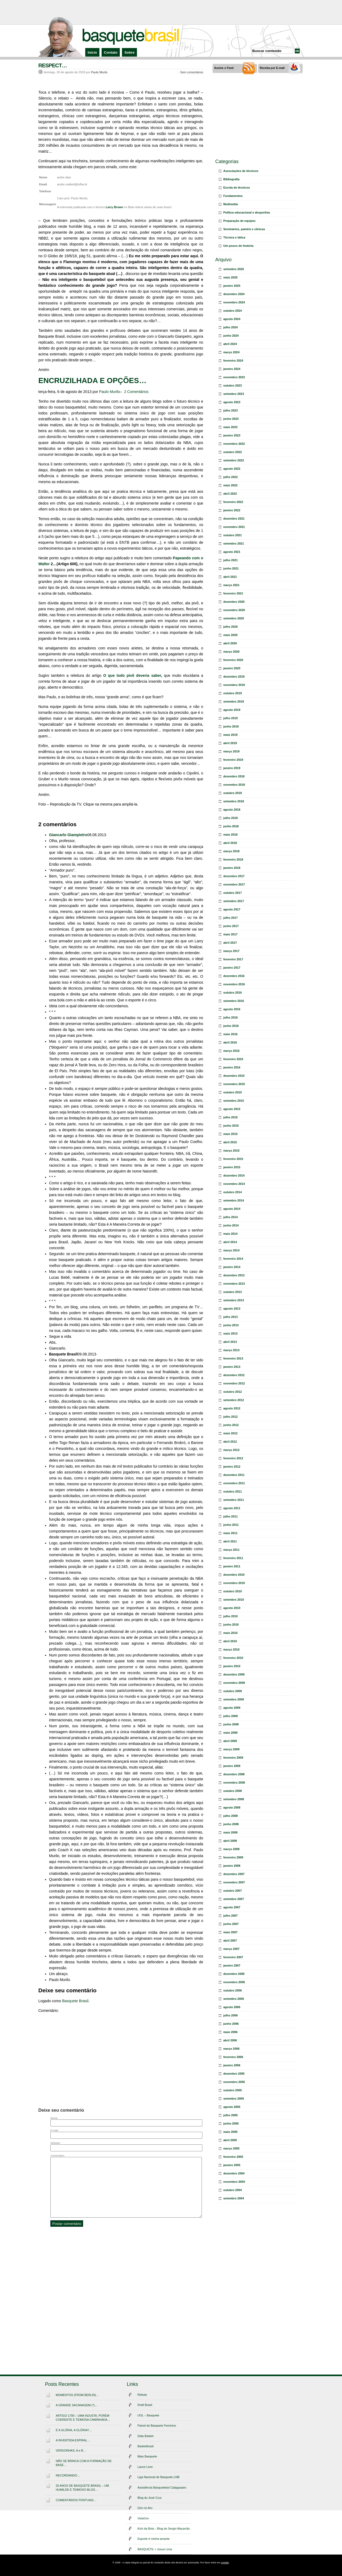 The width and height of the screenshot is (342, 2576). I want to click on agosto 2011, so click(231, 1508).